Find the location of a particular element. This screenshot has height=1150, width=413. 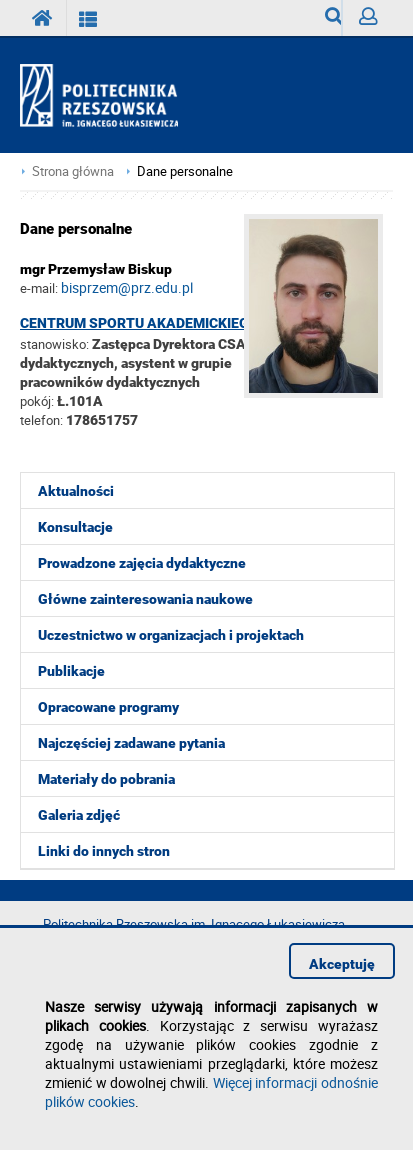

pokój: is located at coordinates (38, 401).